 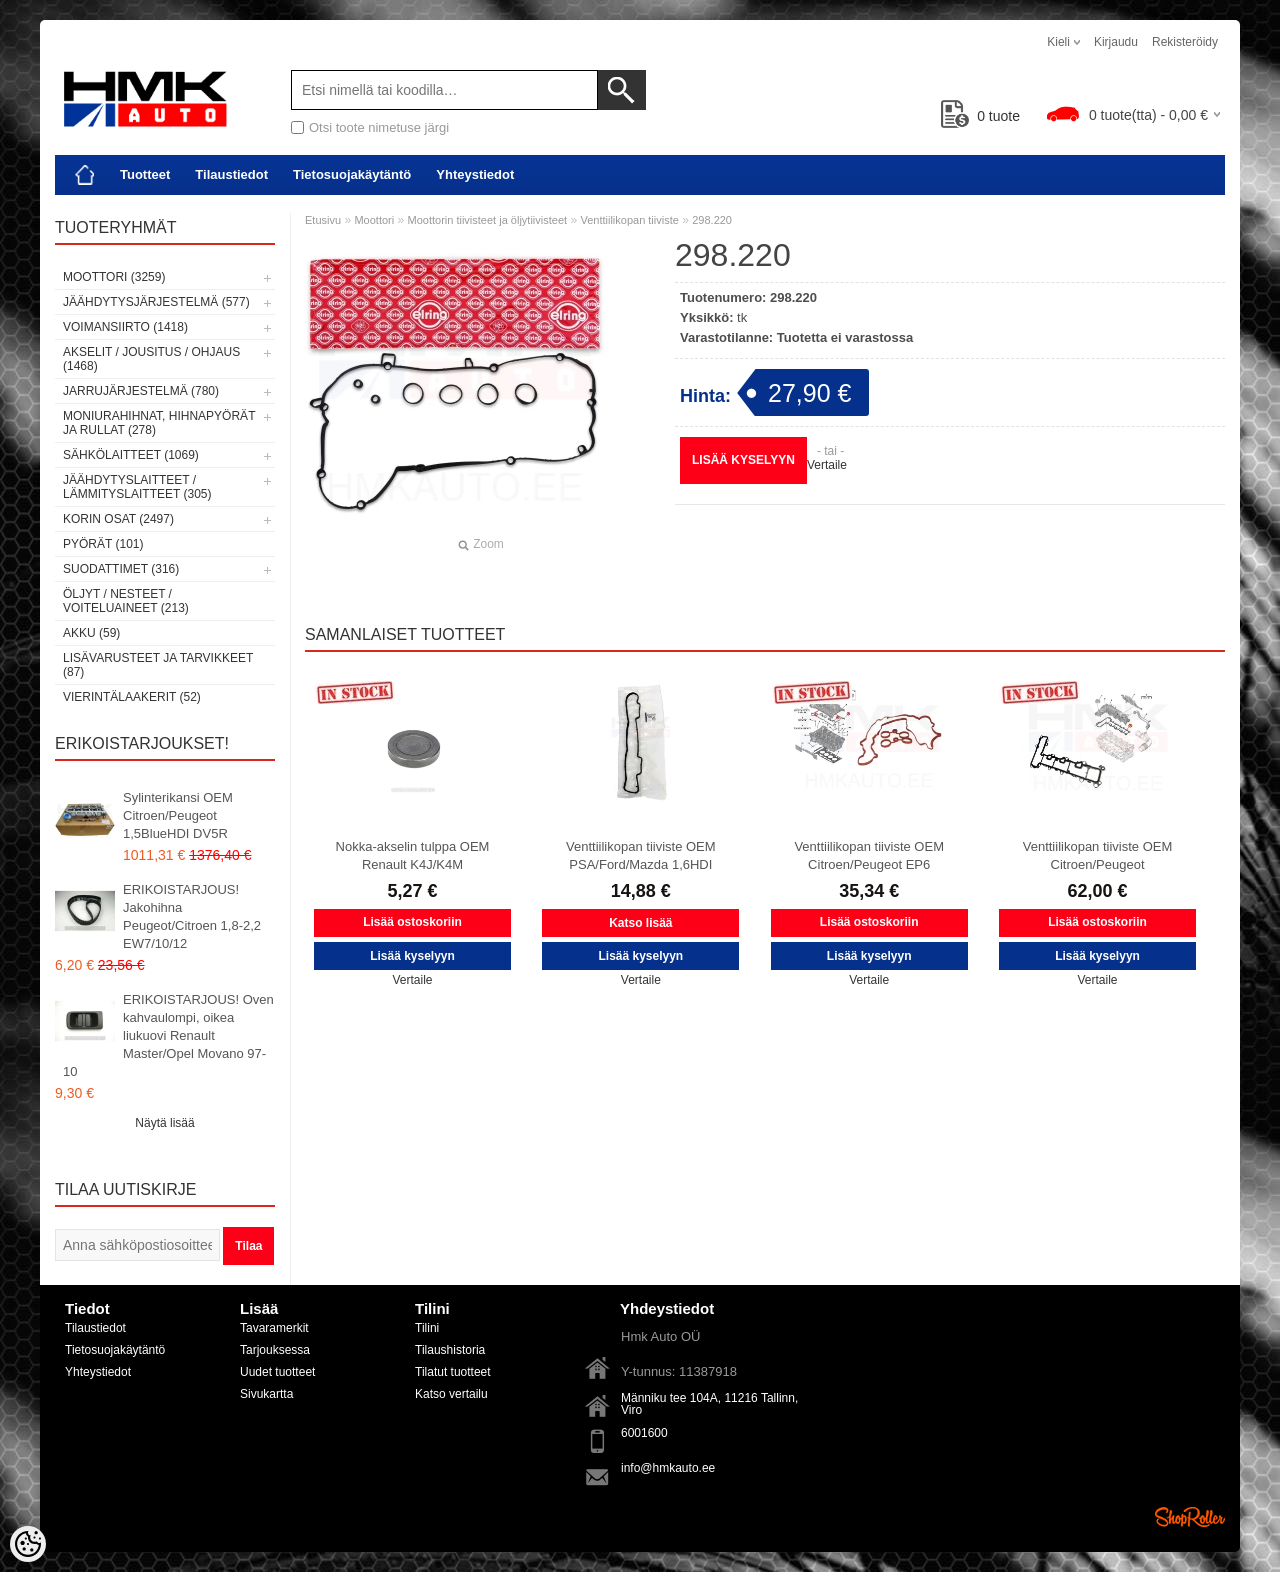 What do you see at coordinates (453, 1372) in the screenshot?
I see `Tilatut tuotteet` at bounding box center [453, 1372].